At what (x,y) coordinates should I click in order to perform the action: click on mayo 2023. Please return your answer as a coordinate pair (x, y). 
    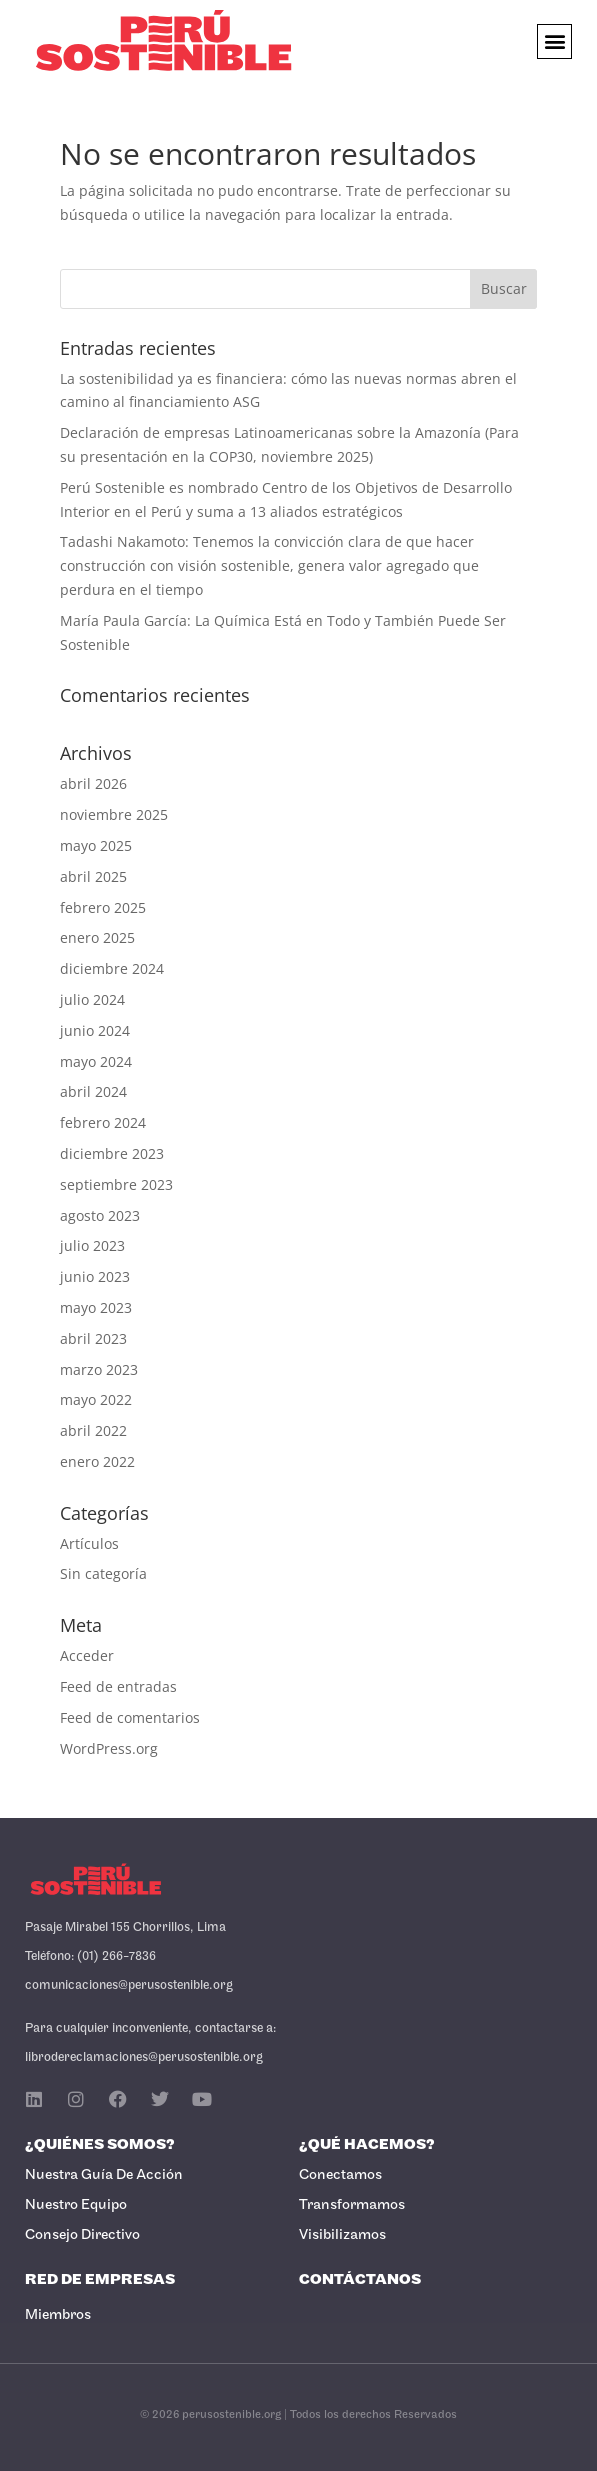
    Looking at the image, I should click on (96, 1307).